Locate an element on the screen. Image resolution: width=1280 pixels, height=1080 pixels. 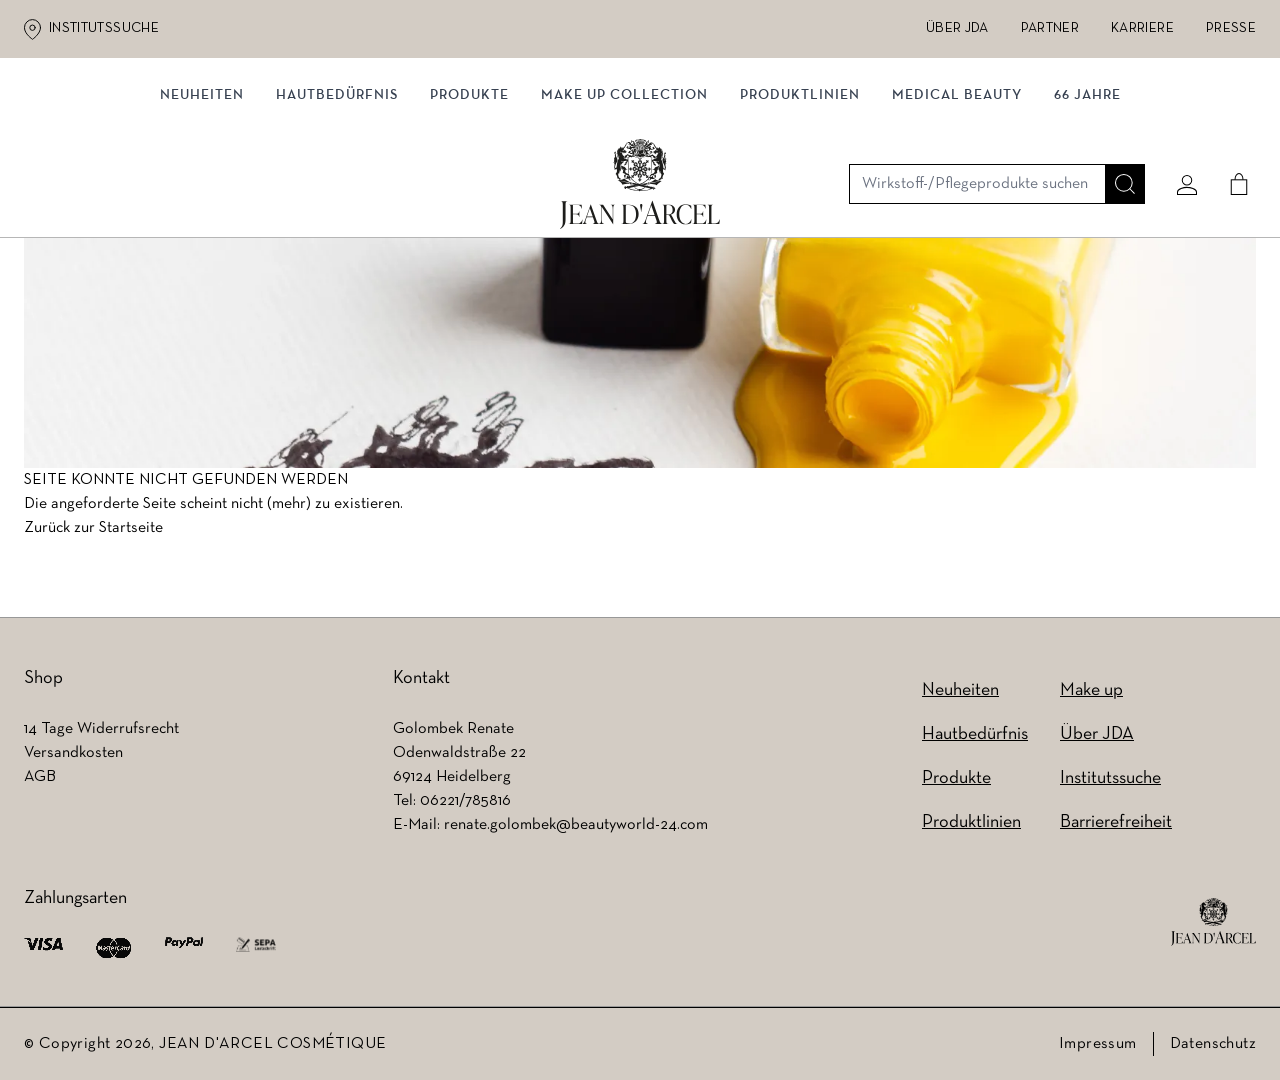
NEUHEITEN is located at coordinates (202, 207).